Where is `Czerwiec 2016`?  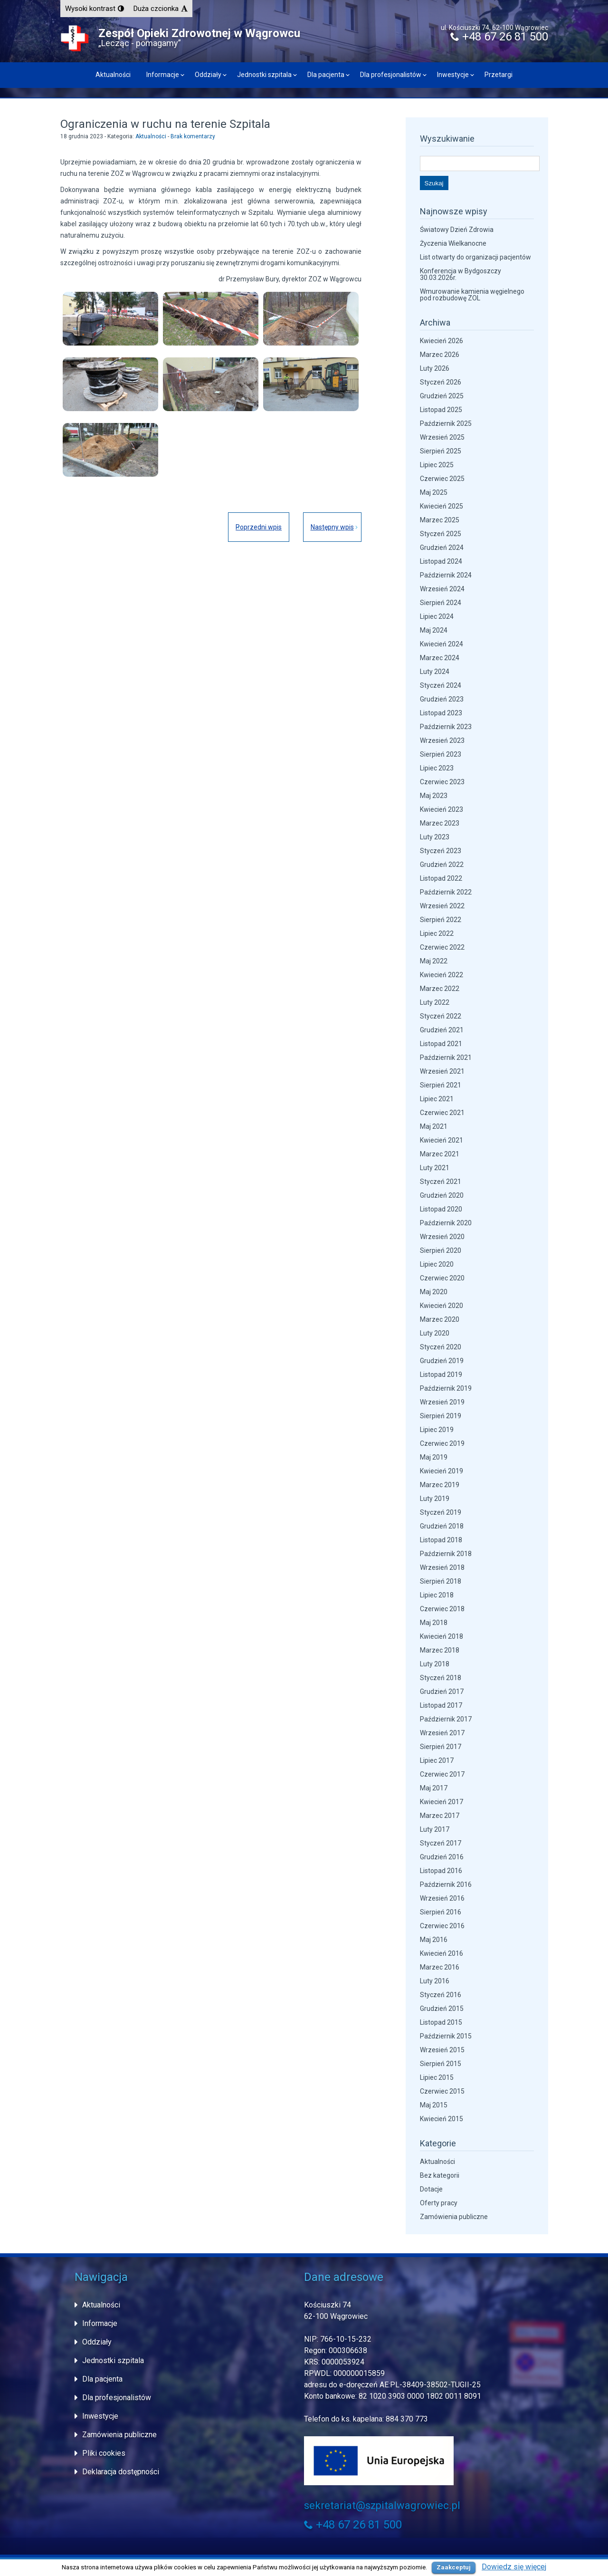
Czerwiec 2016 is located at coordinates (442, 1926).